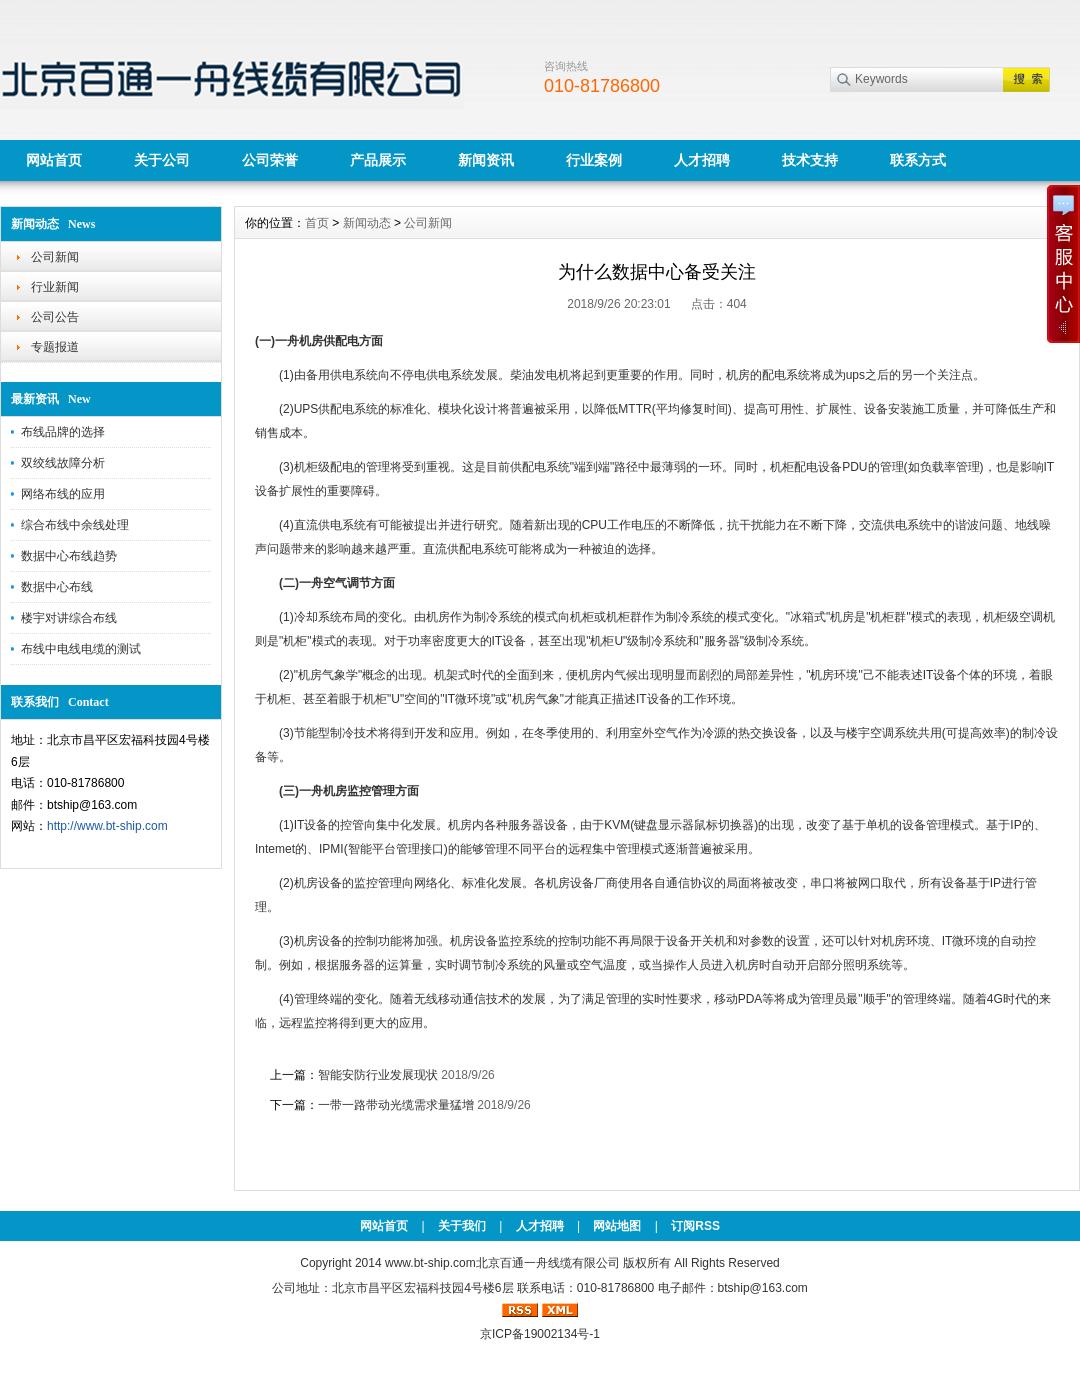  I want to click on 首页, so click(317, 223).